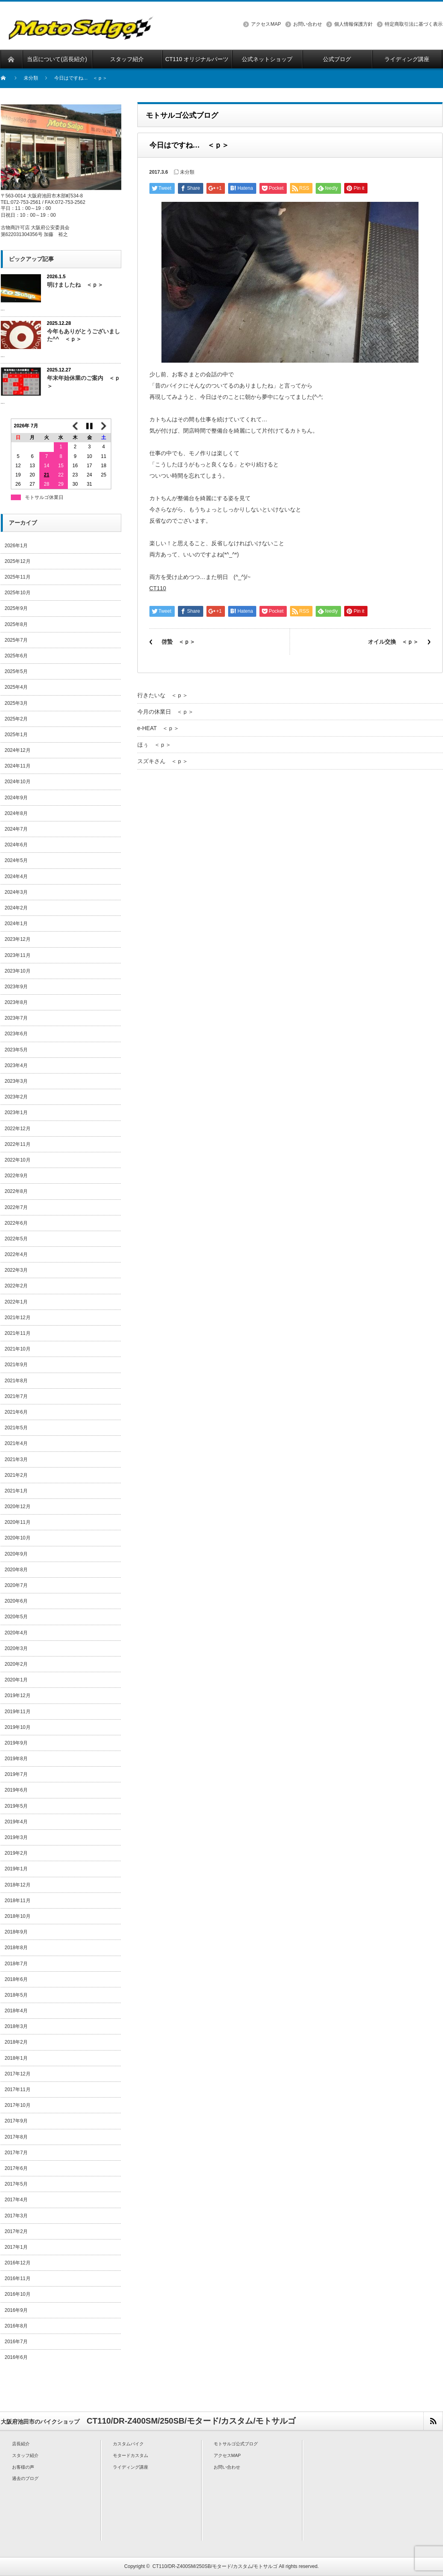 This screenshot has height=2576, width=443. What do you see at coordinates (18, 1317) in the screenshot?
I see `2021年12月` at bounding box center [18, 1317].